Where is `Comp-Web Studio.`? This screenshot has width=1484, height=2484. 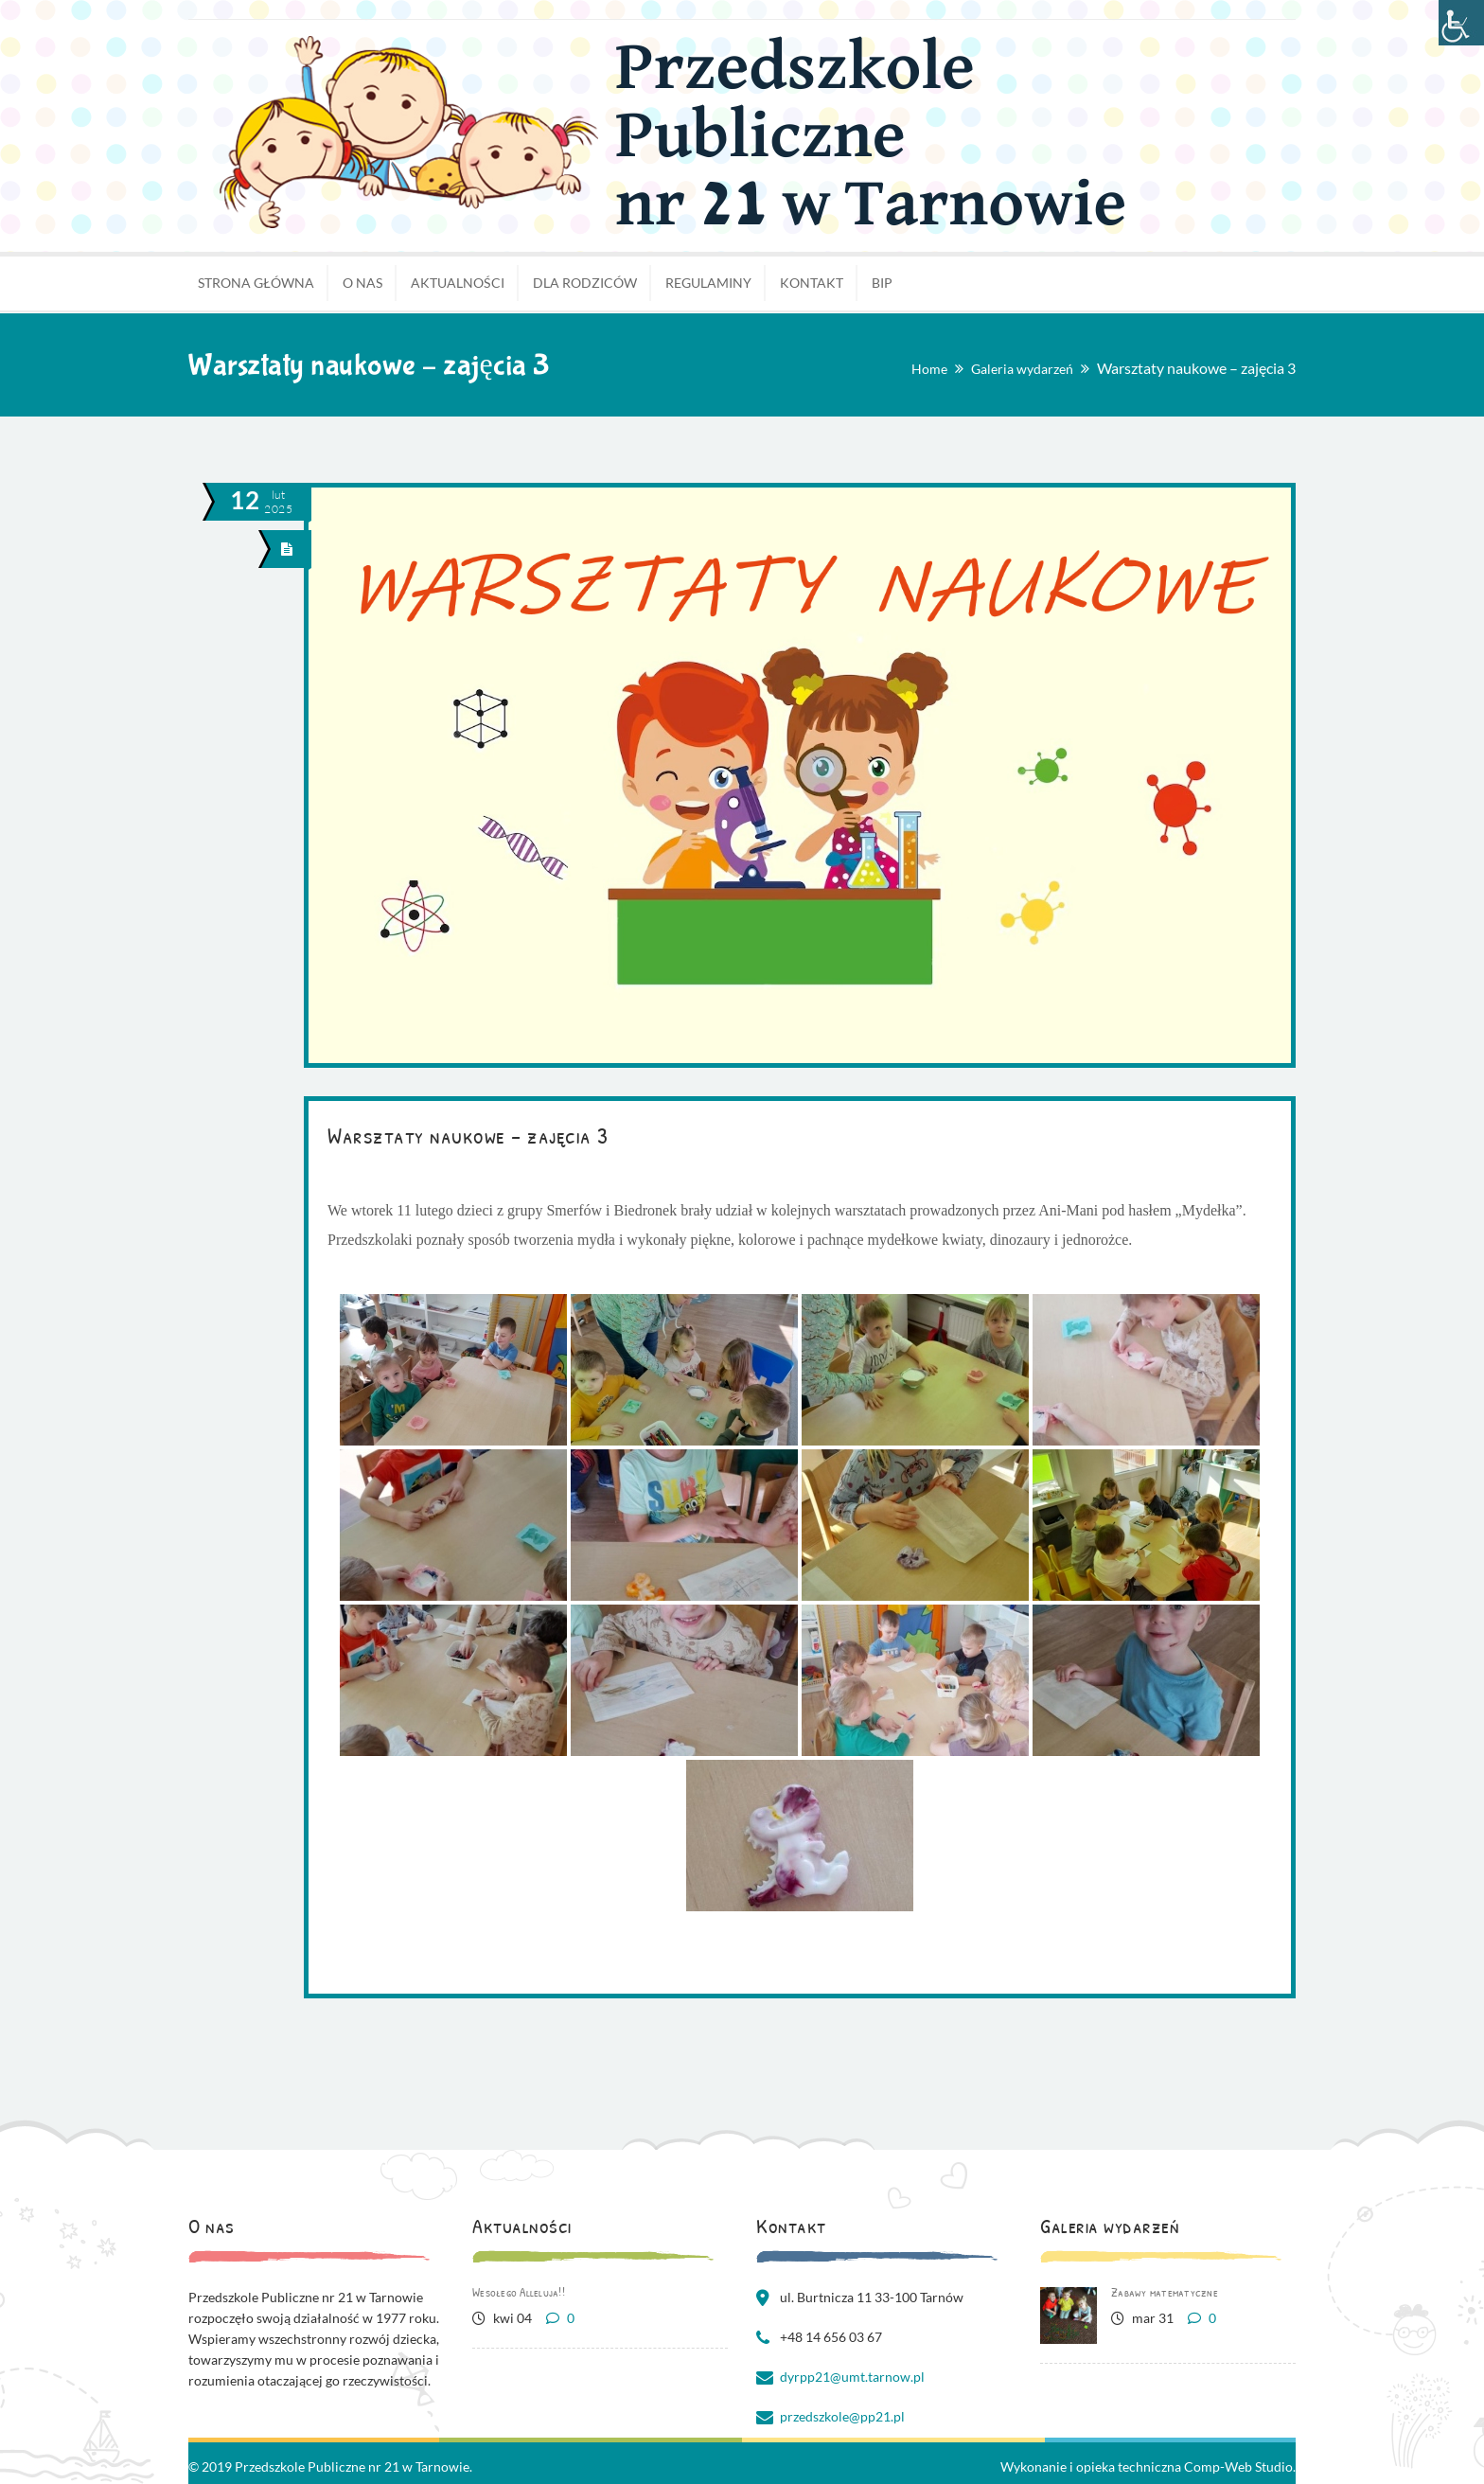 Comp-Web Studio. is located at coordinates (1240, 2466).